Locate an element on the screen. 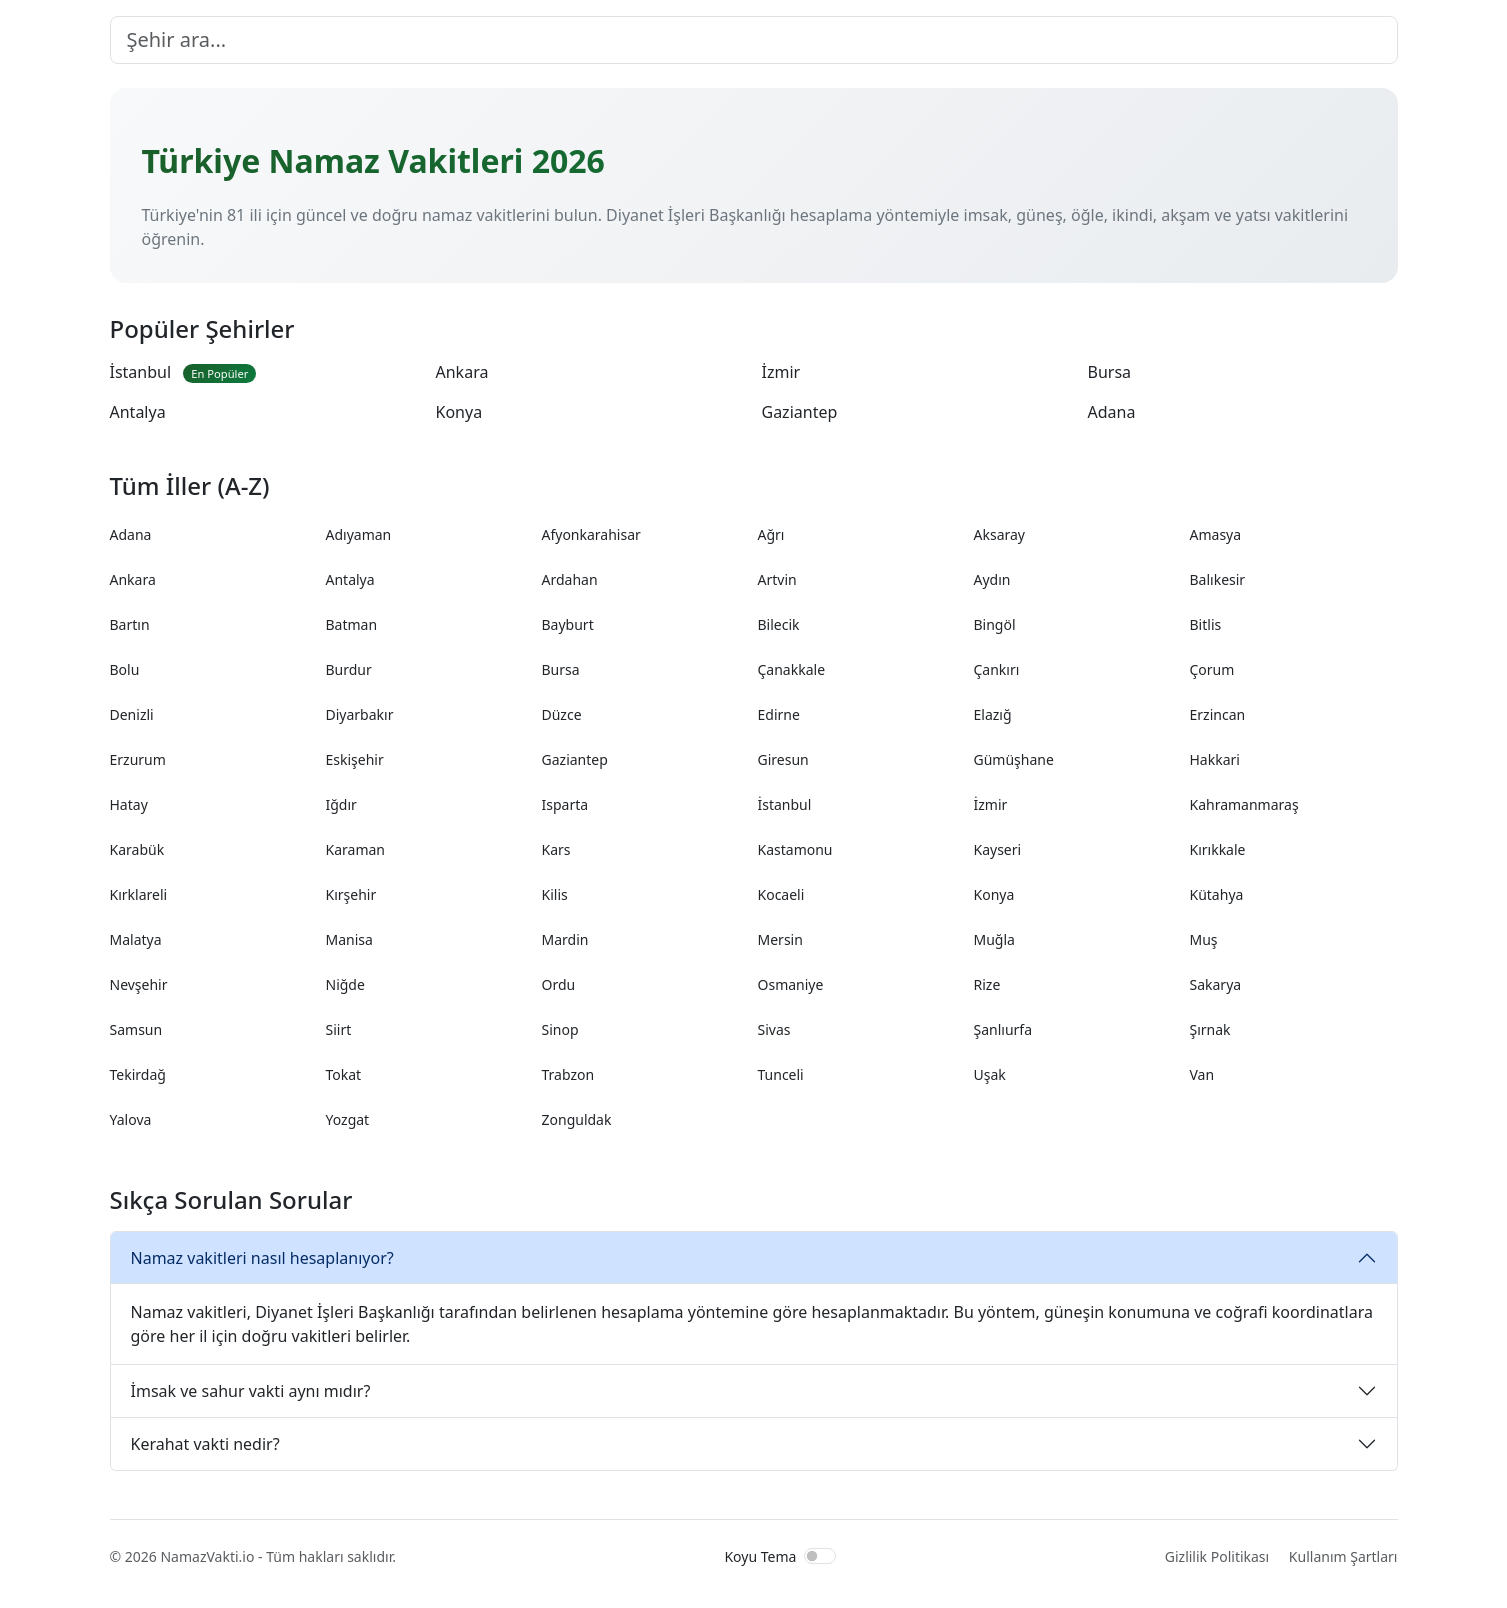 The width and height of the screenshot is (1507, 1608). Erzincan is located at coordinates (1218, 714).